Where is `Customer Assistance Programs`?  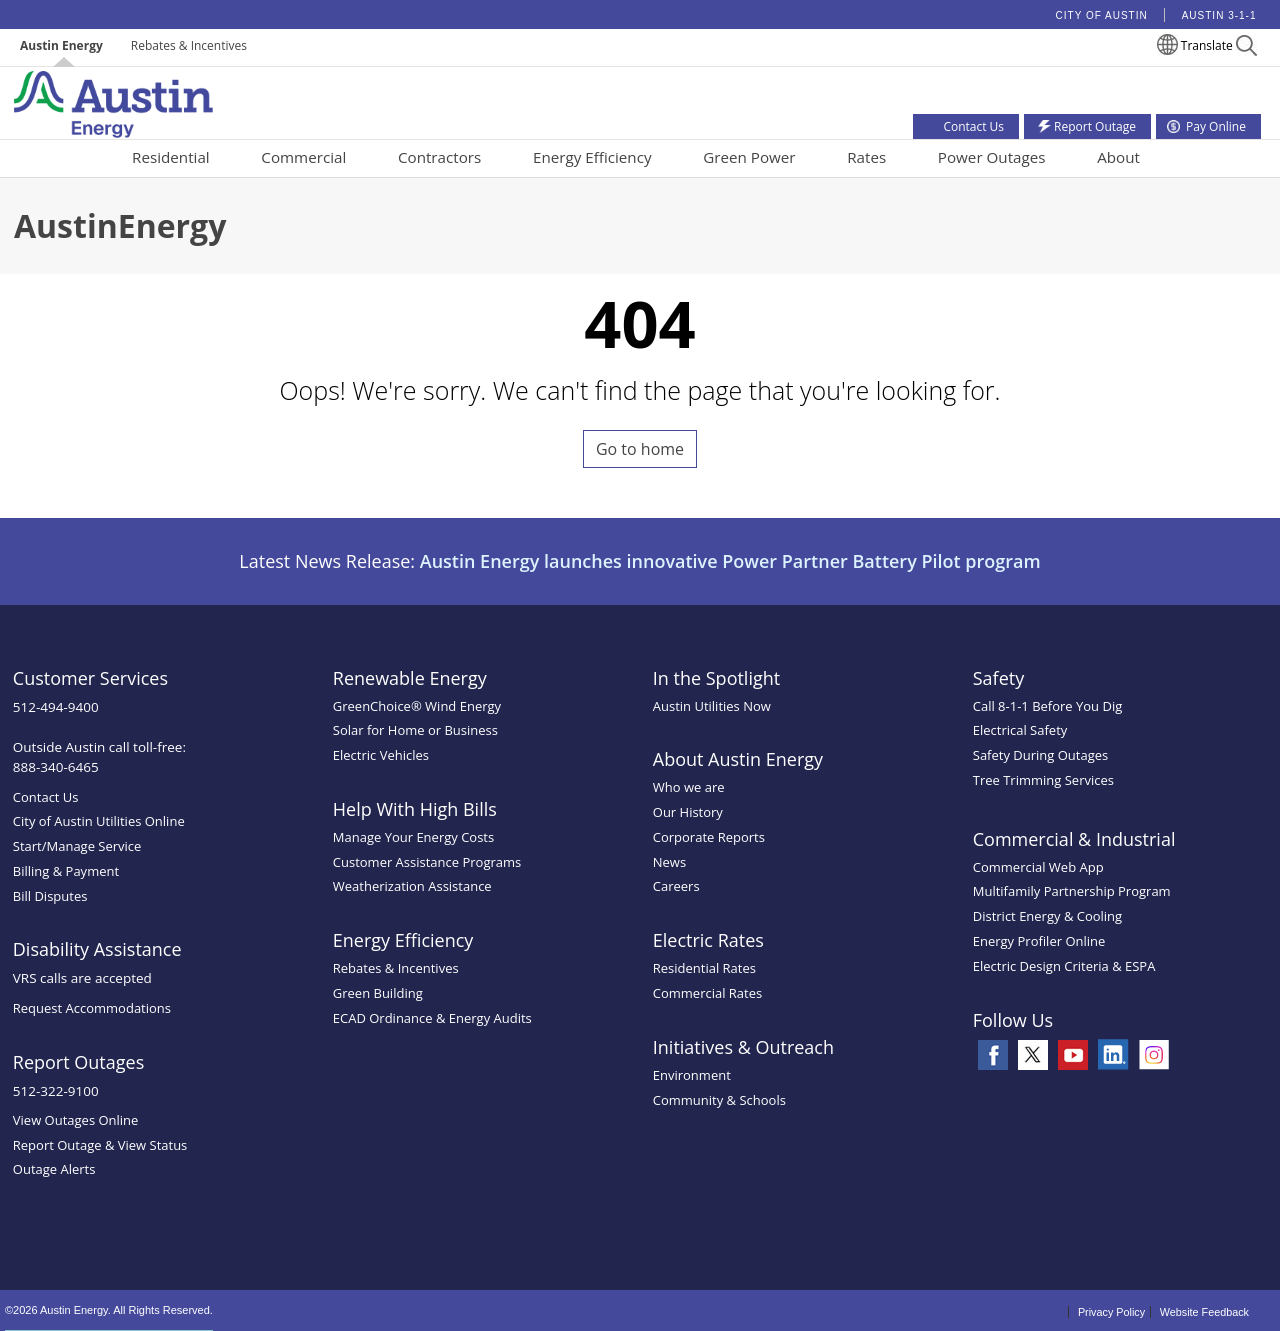 Customer Assistance Programs is located at coordinates (427, 862).